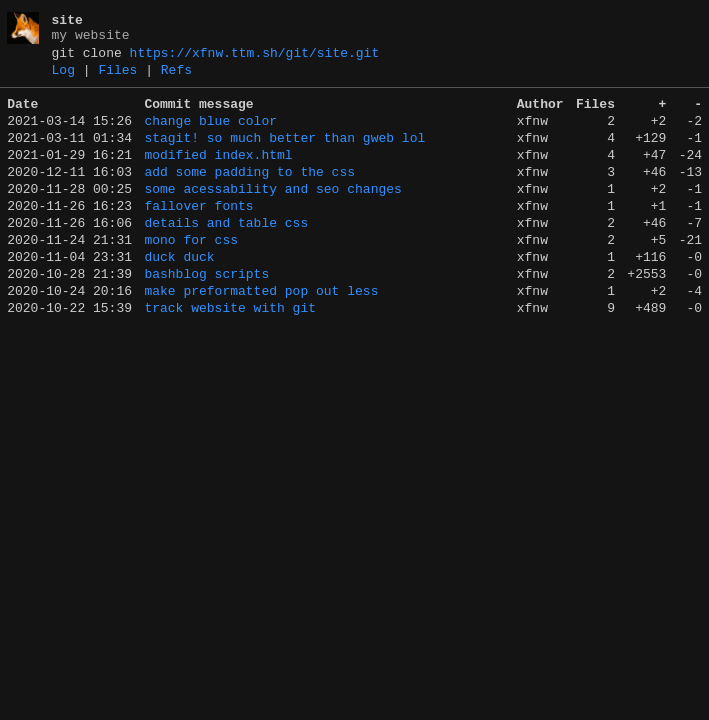 Image resolution: width=709 pixels, height=720 pixels. What do you see at coordinates (261, 336) in the screenshot?
I see `make preformatted pop out less` at bounding box center [261, 336].